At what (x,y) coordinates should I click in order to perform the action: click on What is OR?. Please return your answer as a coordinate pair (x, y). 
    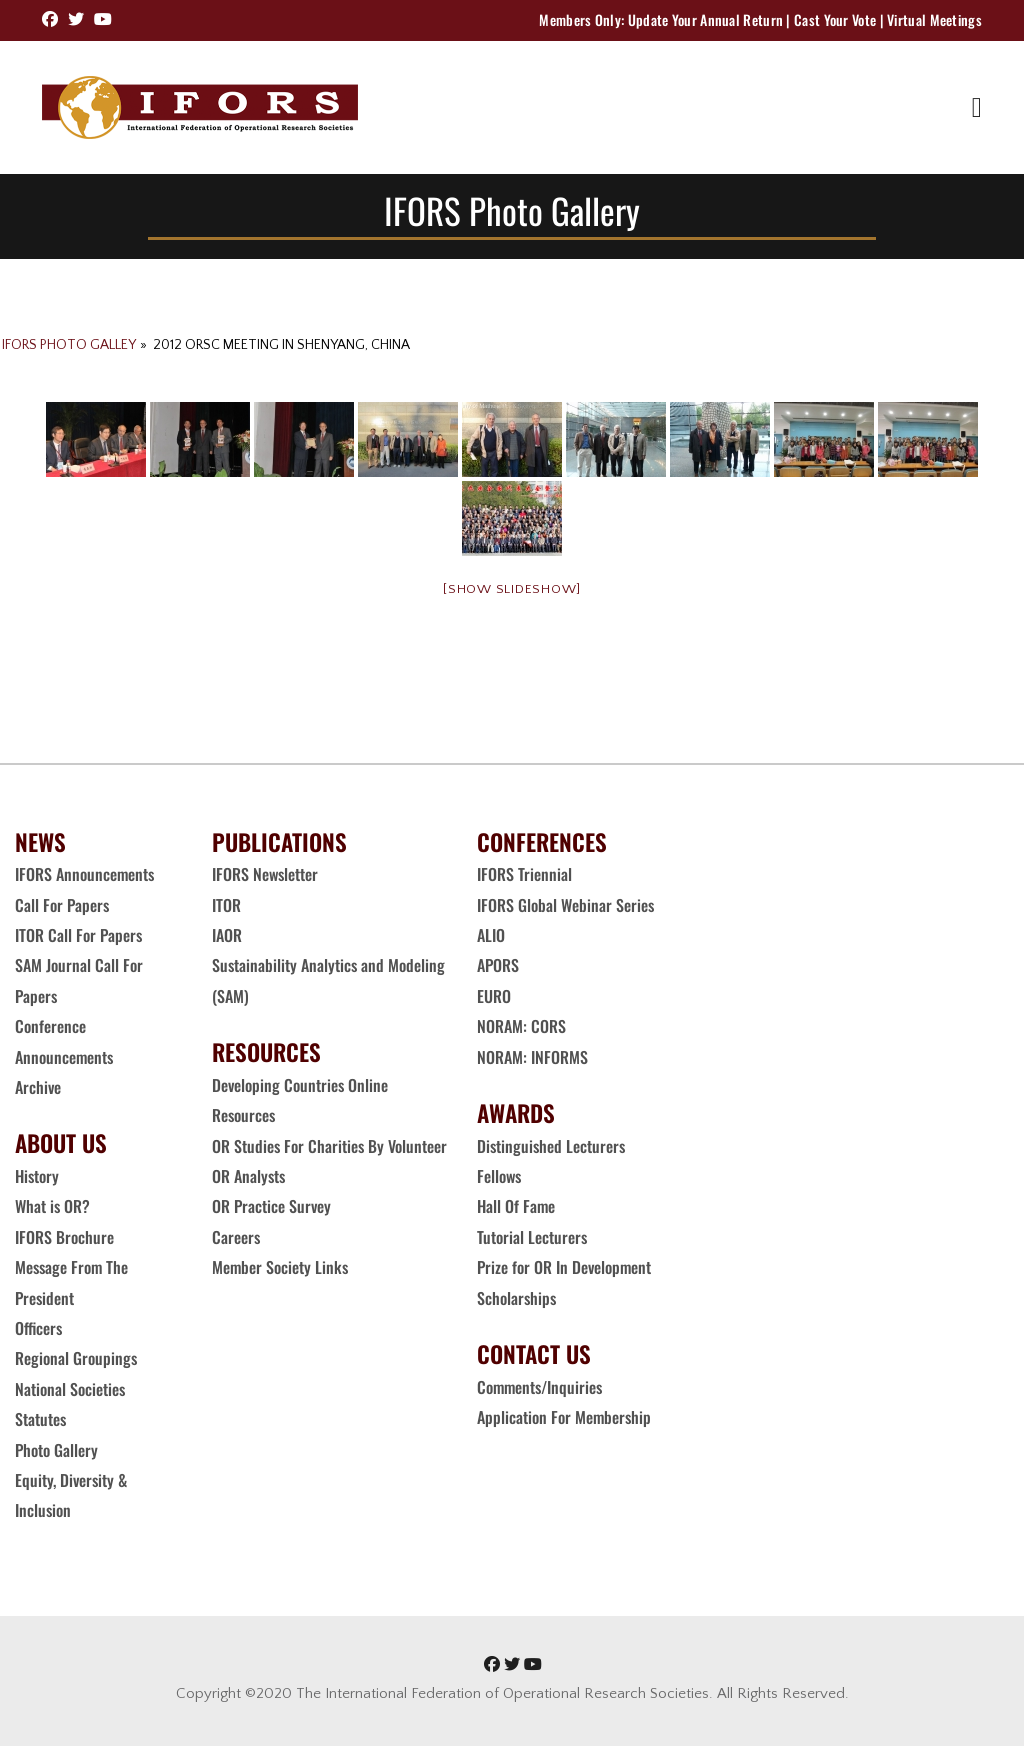
    Looking at the image, I should click on (52, 1206).